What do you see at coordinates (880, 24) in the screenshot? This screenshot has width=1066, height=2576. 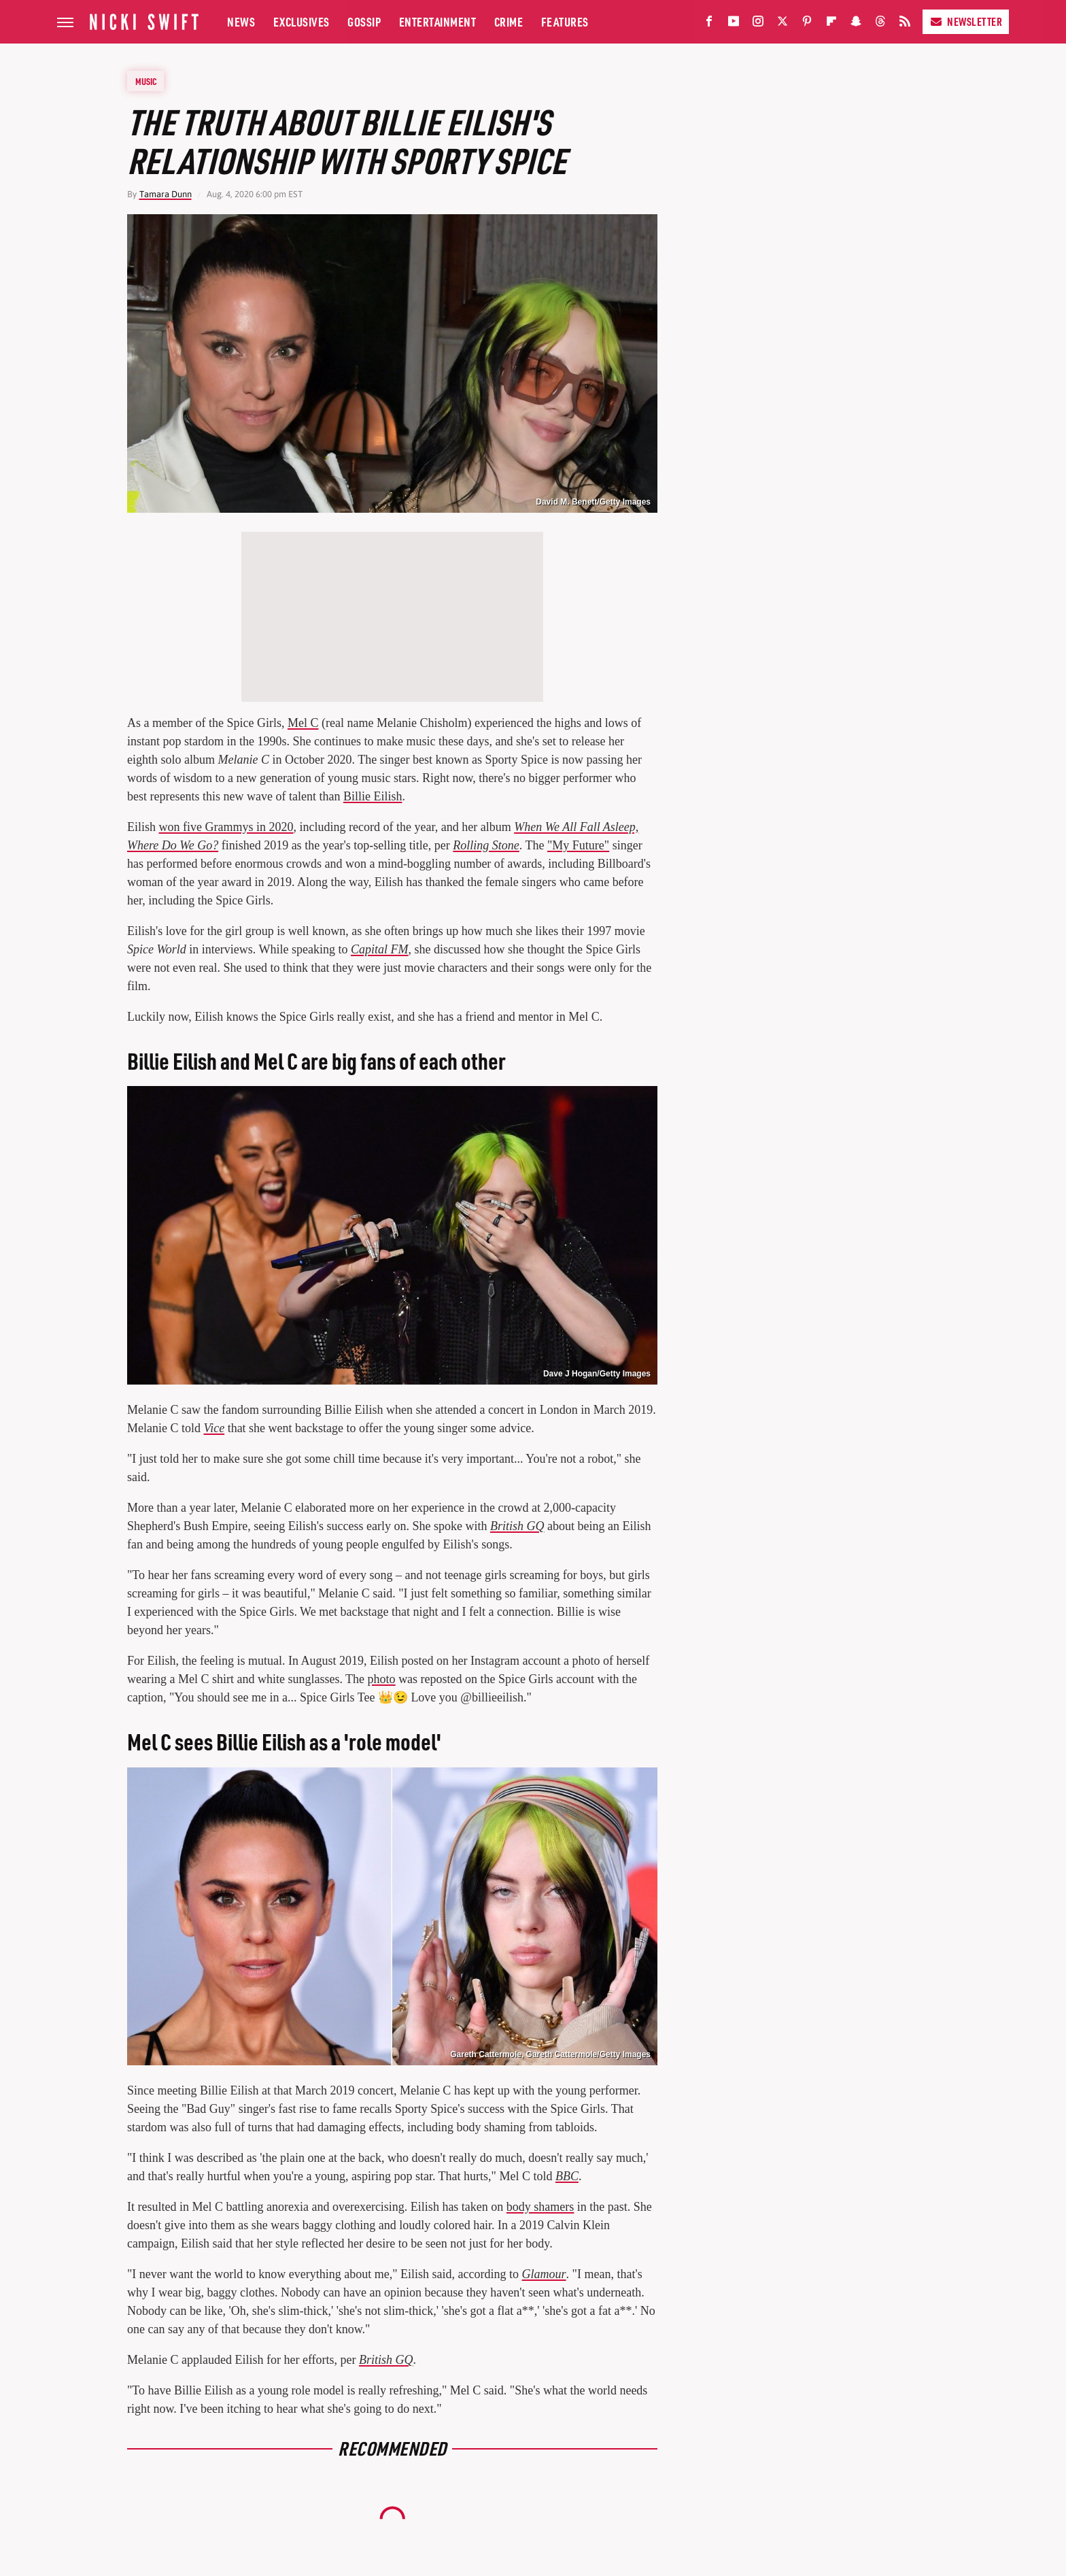 I see `[Threads]` at bounding box center [880, 24].